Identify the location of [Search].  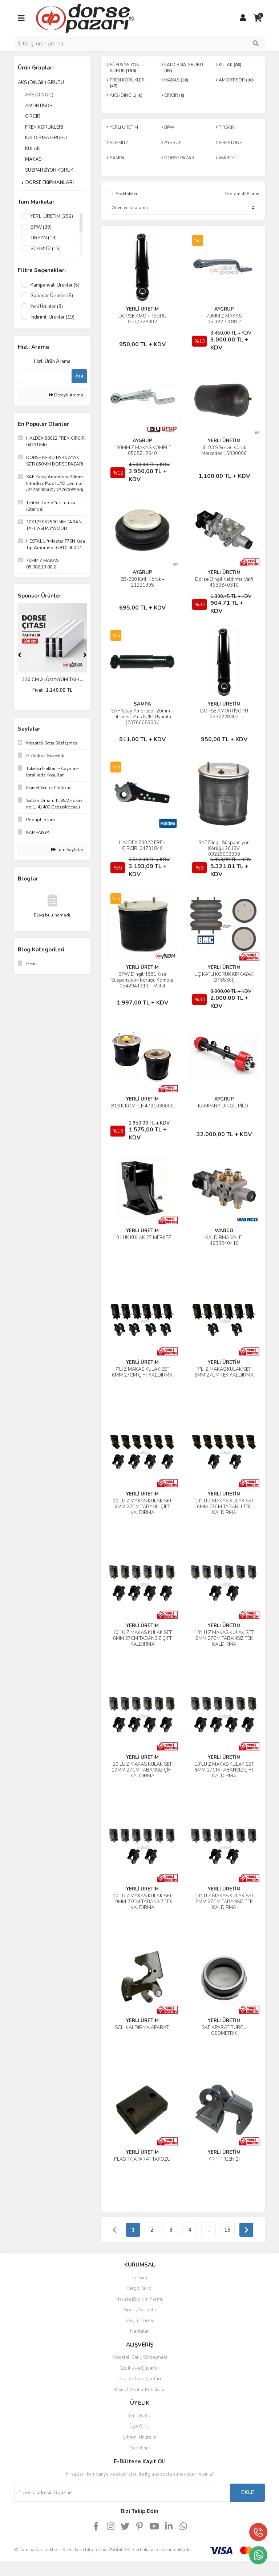
(139, 43).